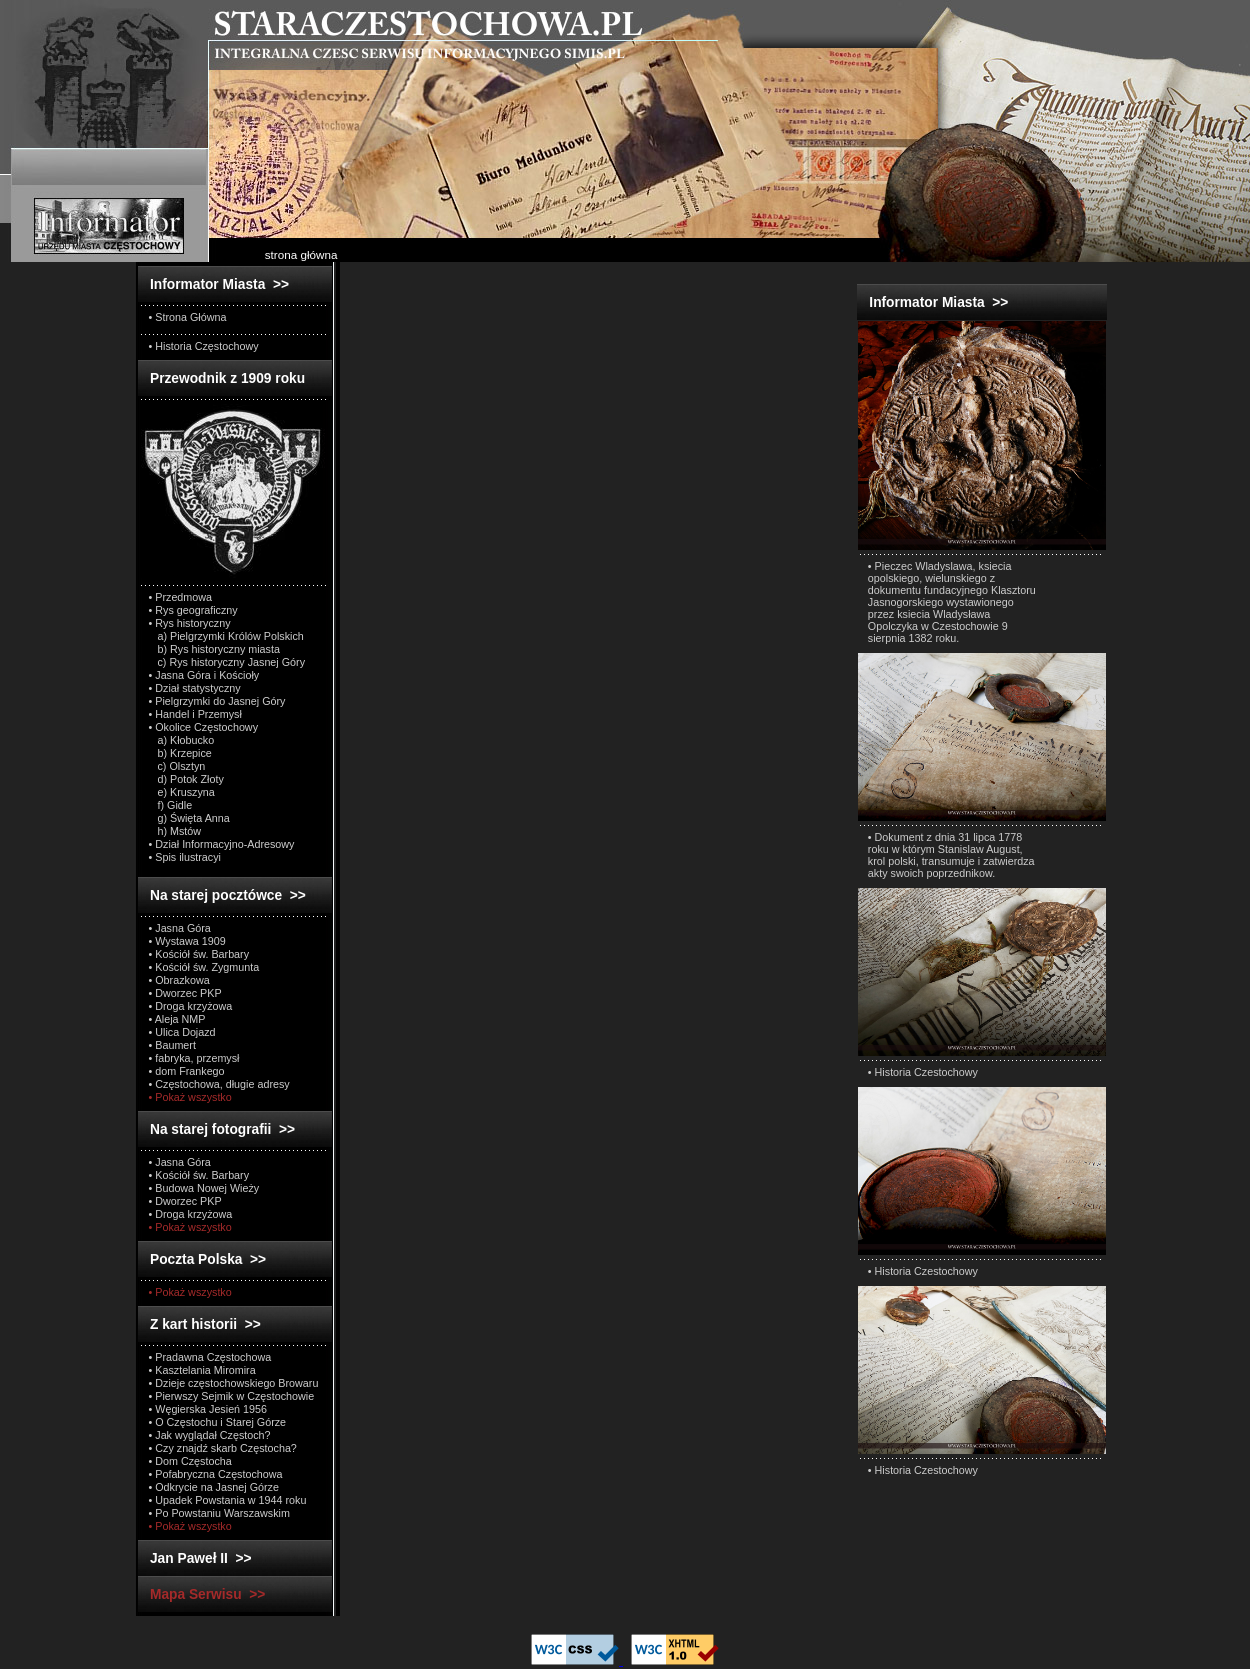  Describe the element at coordinates (193, 610) in the screenshot. I see `• Rys geograficzny` at that location.